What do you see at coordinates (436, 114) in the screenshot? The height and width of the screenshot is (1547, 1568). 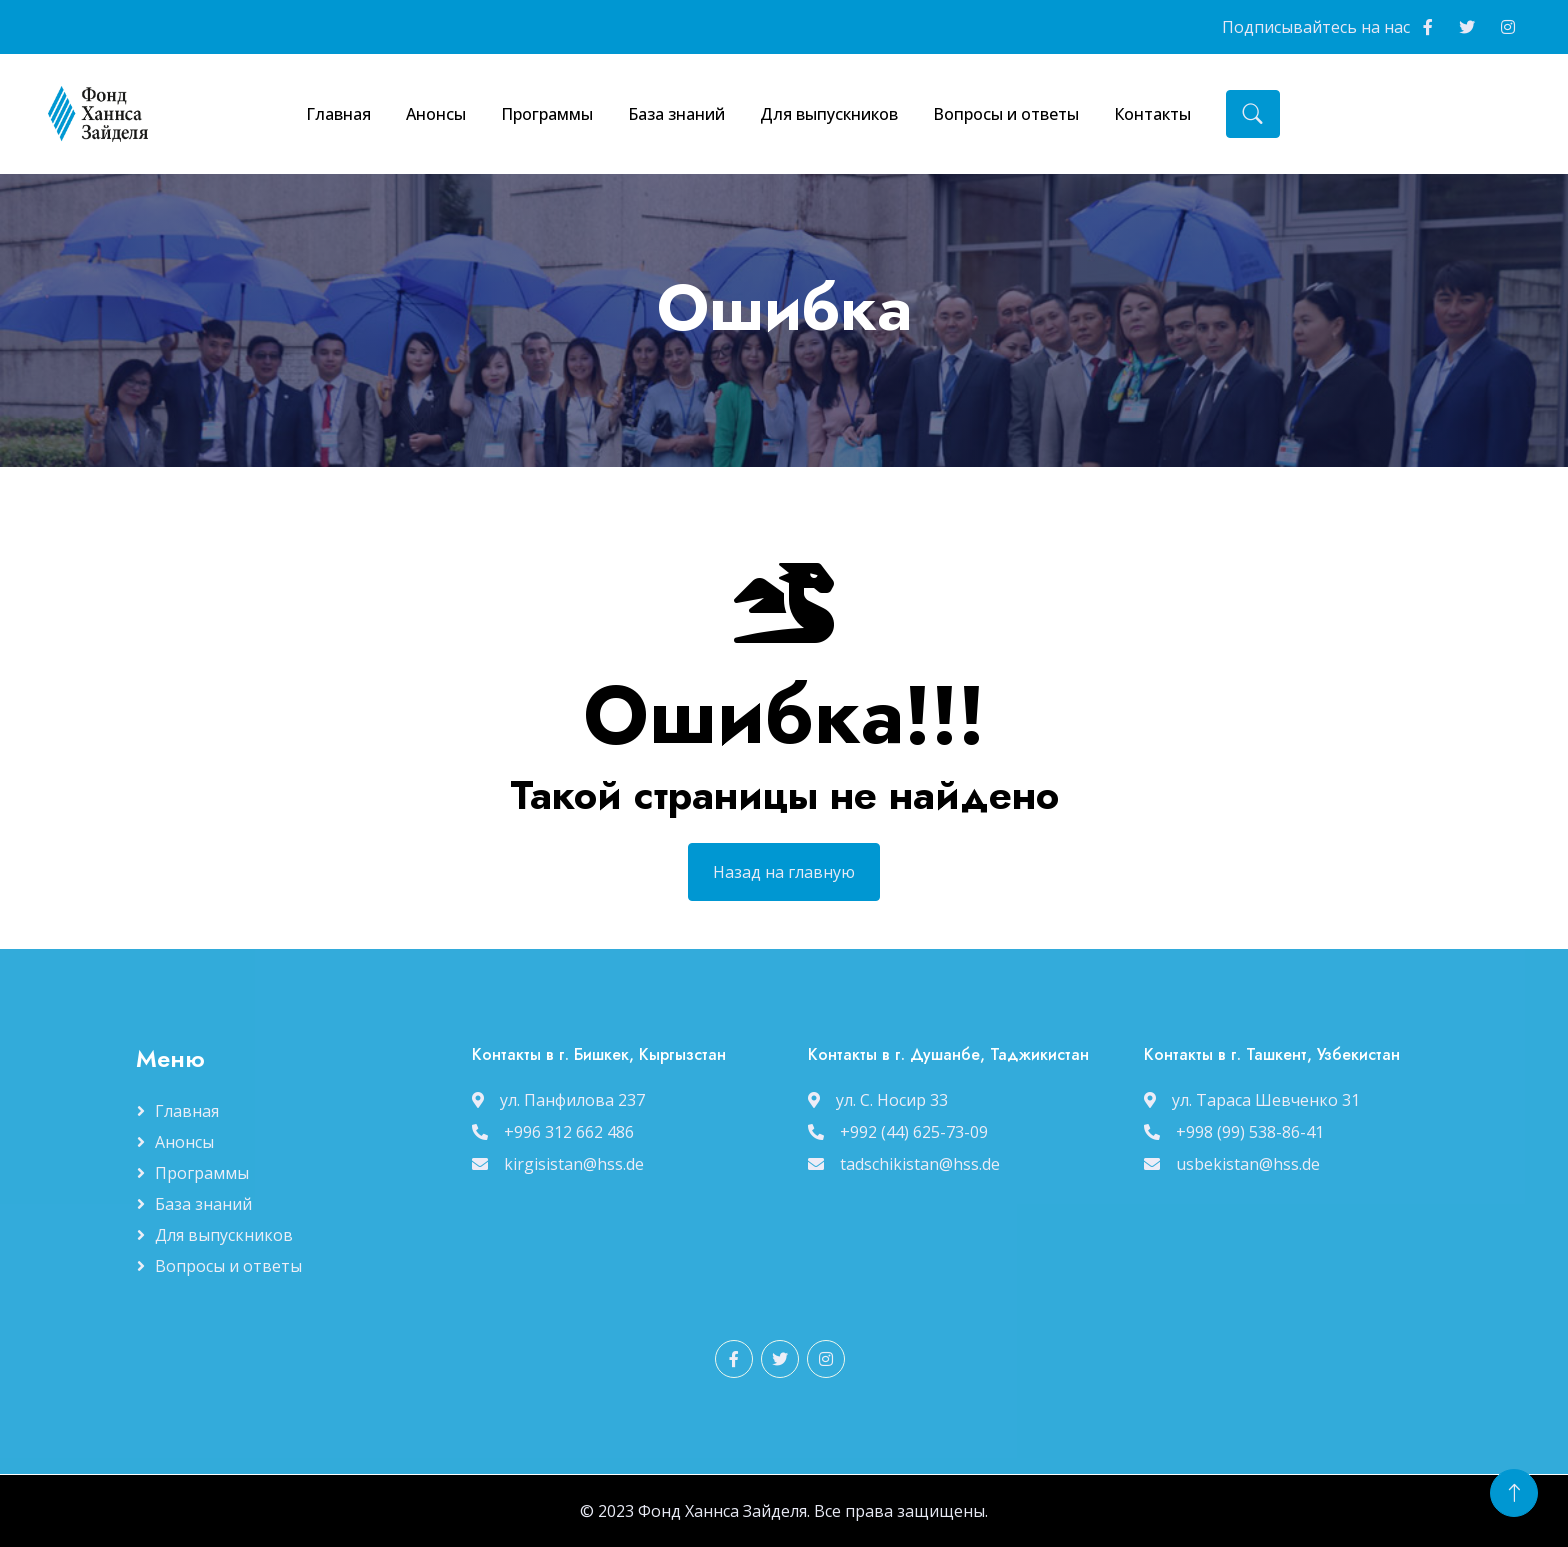 I see `Анонсы` at bounding box center [436, 114].